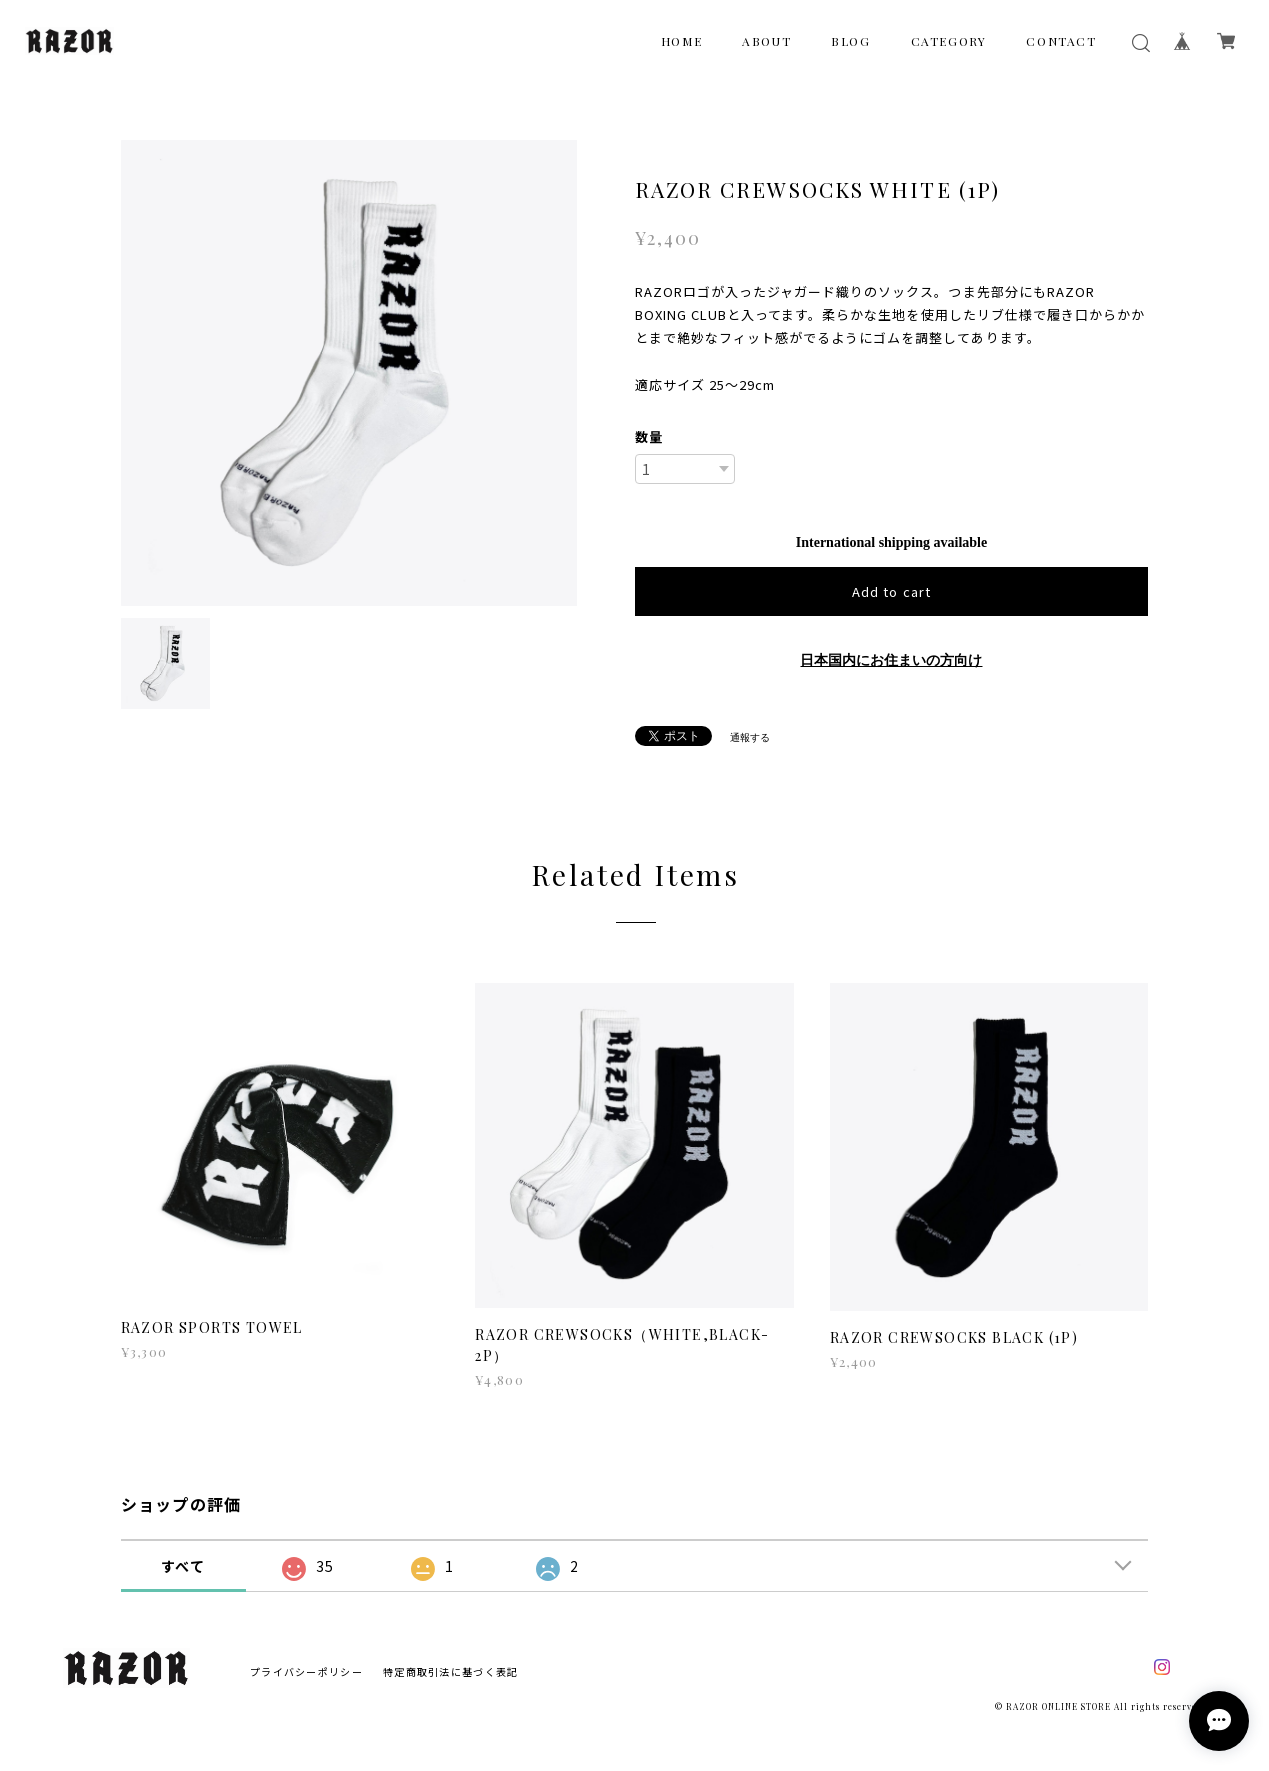 Image resolution: width=1269 pixels, height=1771 pixels. Describe the element at coordinates (1061, 41) in the screenshot. I see `CONTACT` at that location.